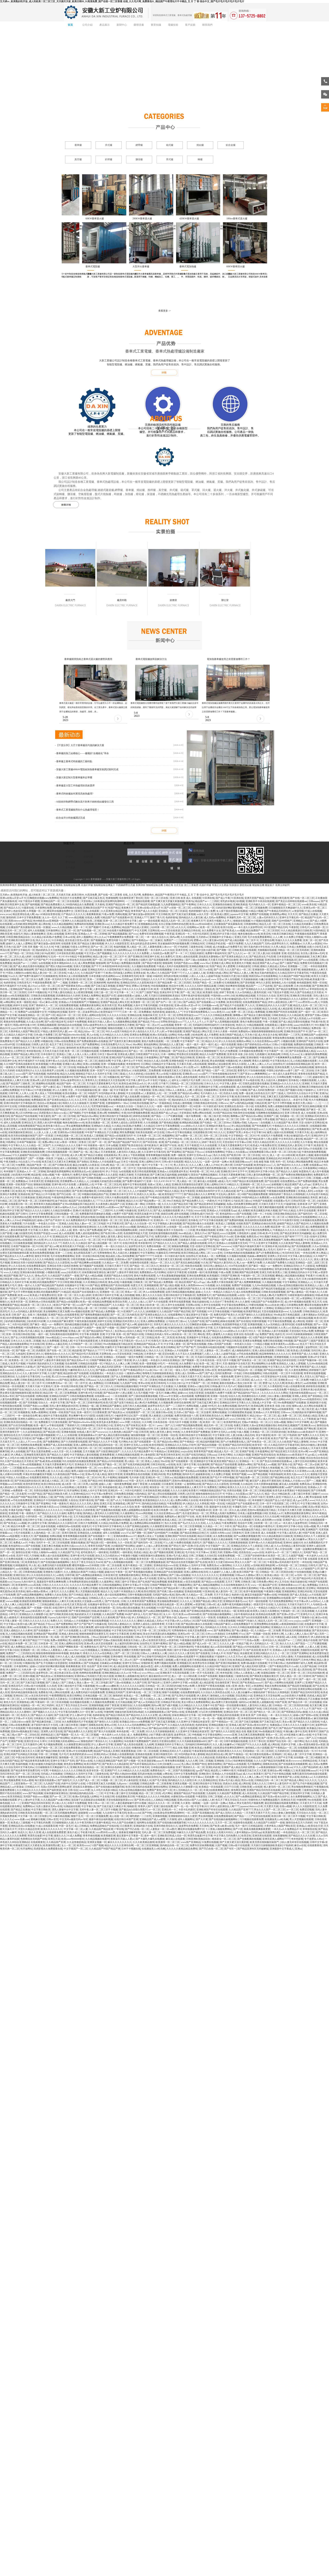 Image resolution: width=329 pixels, height=2576 pixels. I want to click on 任我爽橹在线视频精品583, so click(113, 1051).